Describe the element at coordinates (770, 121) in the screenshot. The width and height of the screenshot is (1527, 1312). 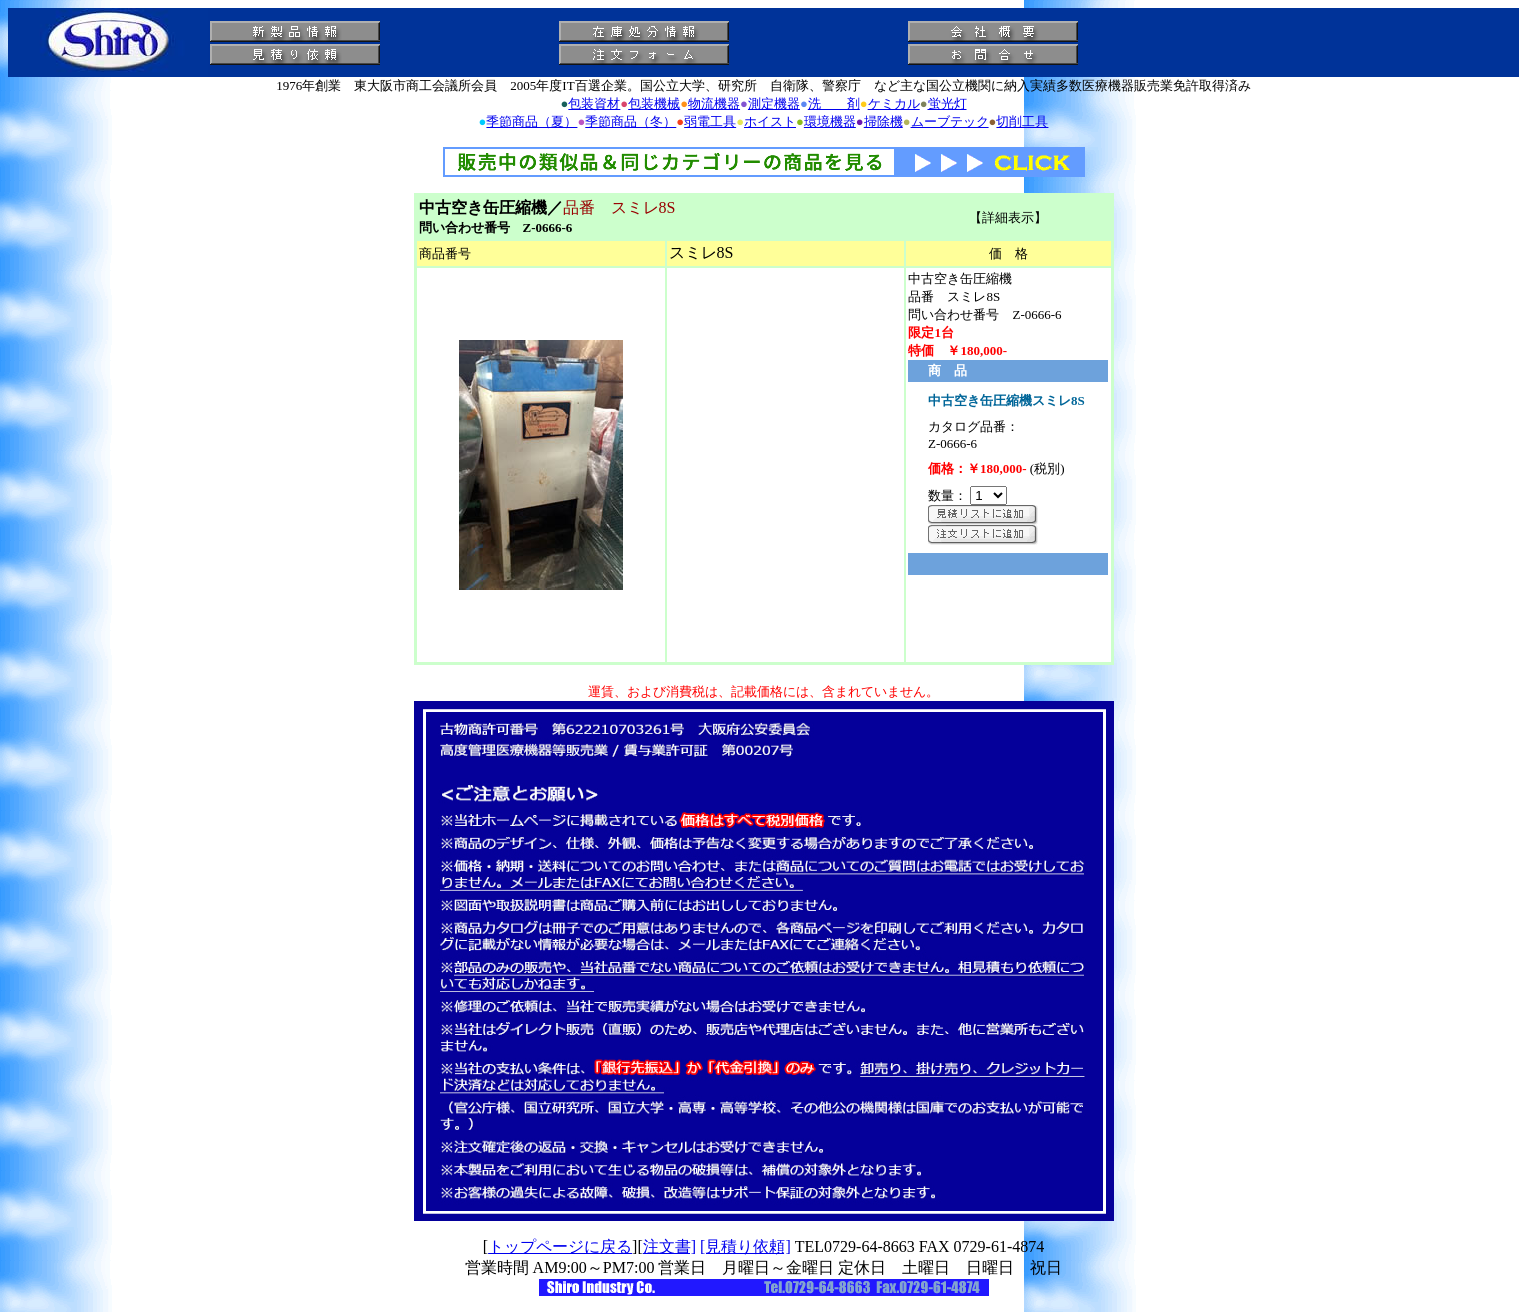
I see `ホイスト` at that location.